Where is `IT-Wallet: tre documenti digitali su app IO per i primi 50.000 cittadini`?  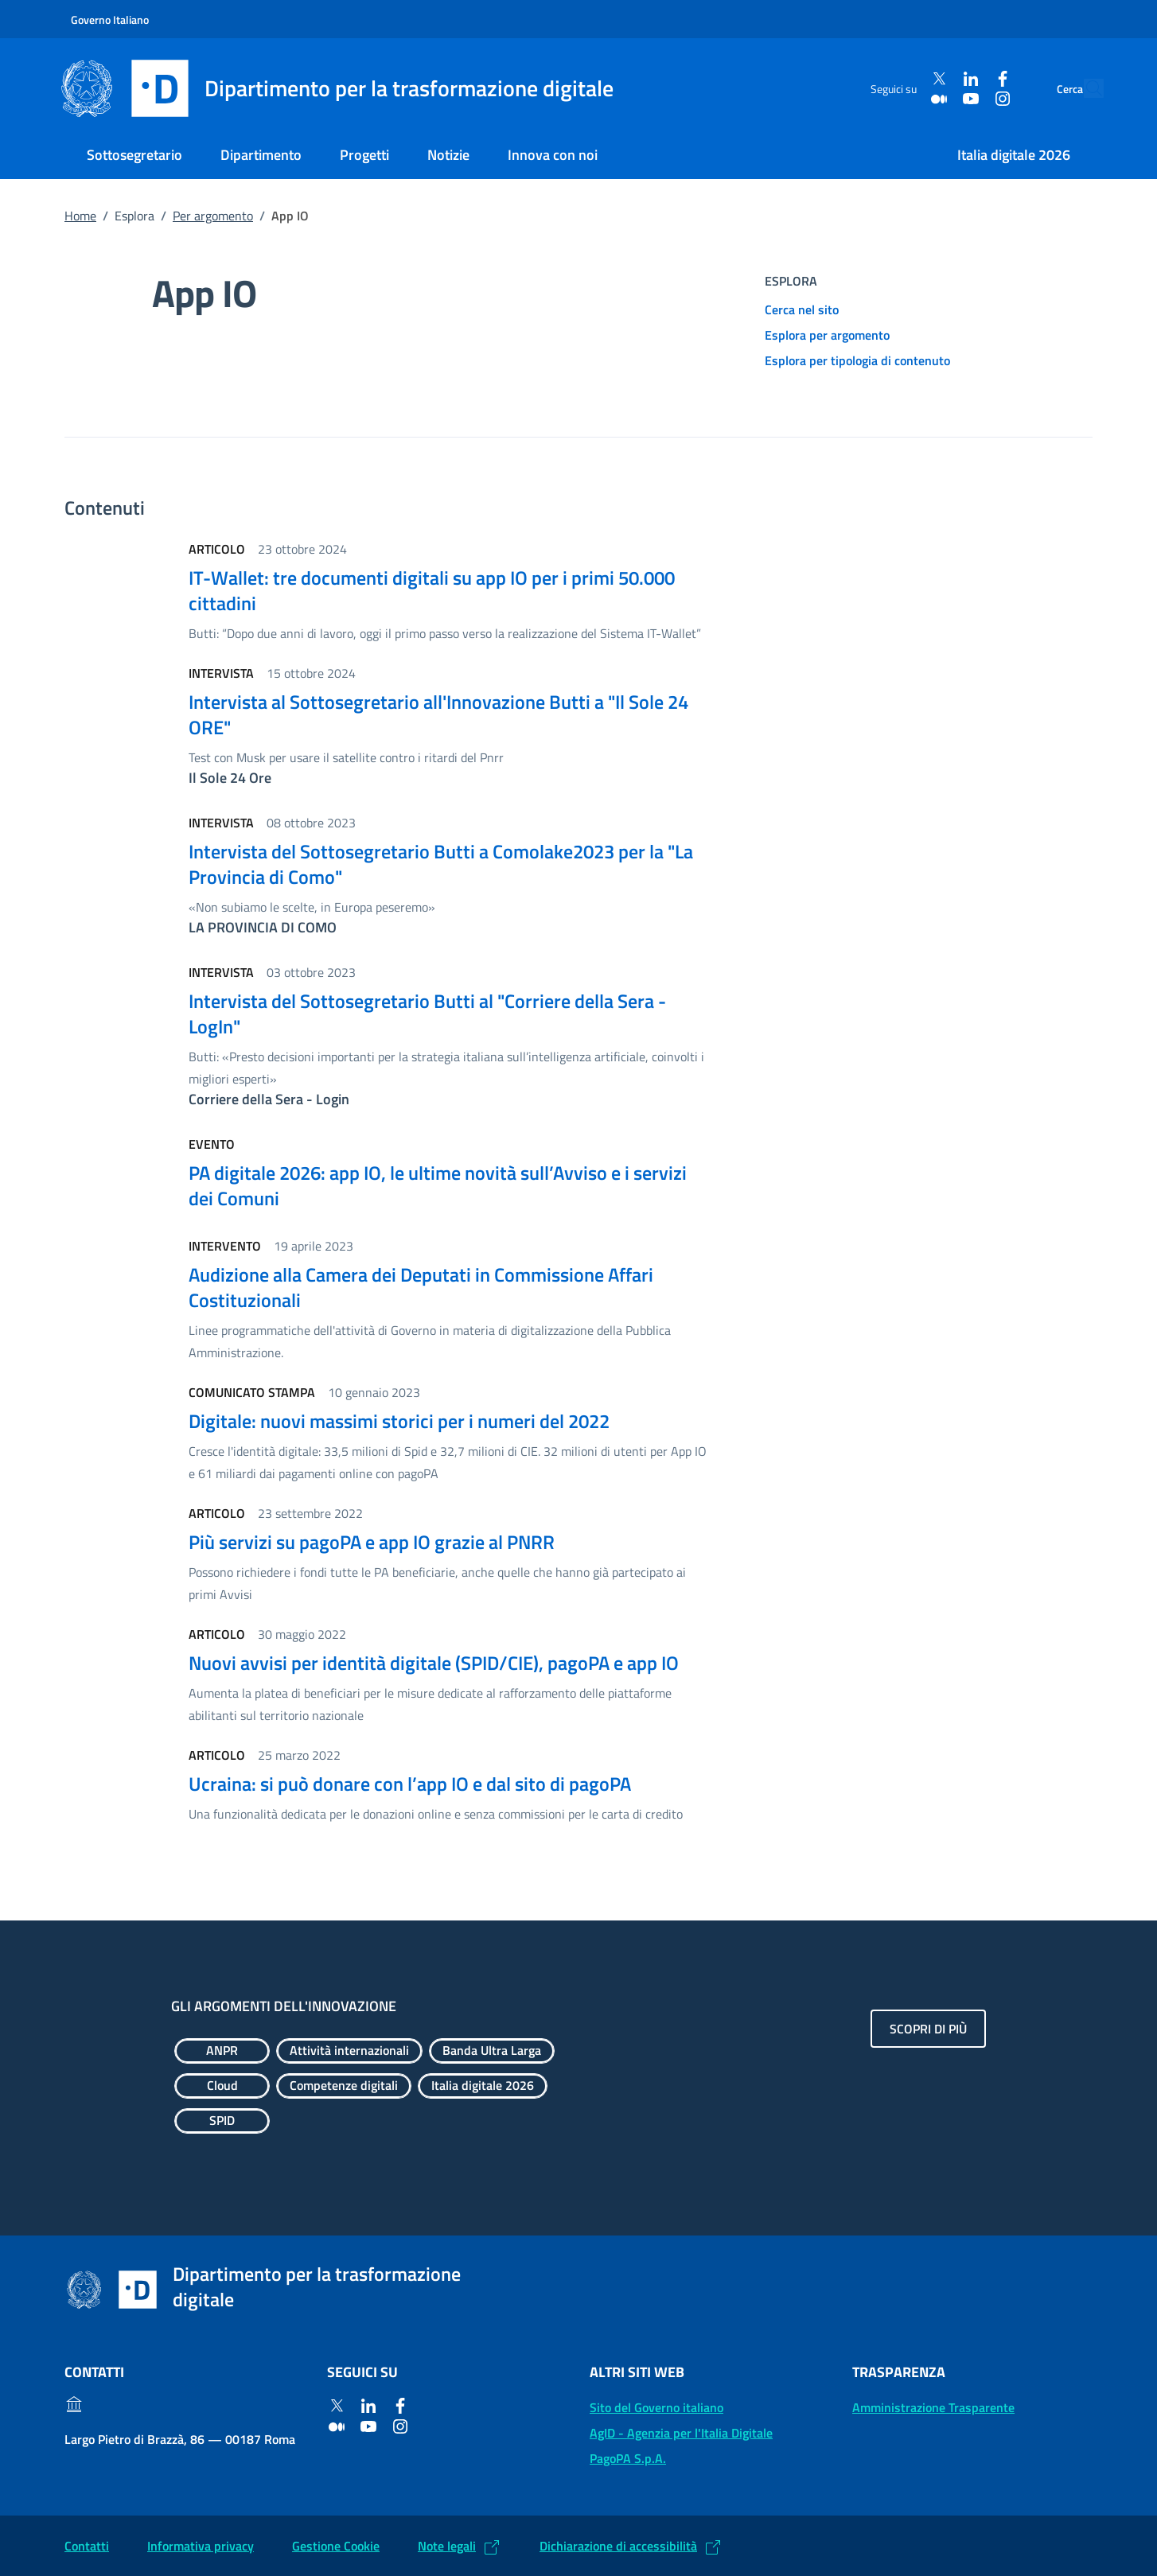
IT-Wallet: tre documenti digitali su app IO per i primi 50.000 cittadini is located at coordinates (432, 590).